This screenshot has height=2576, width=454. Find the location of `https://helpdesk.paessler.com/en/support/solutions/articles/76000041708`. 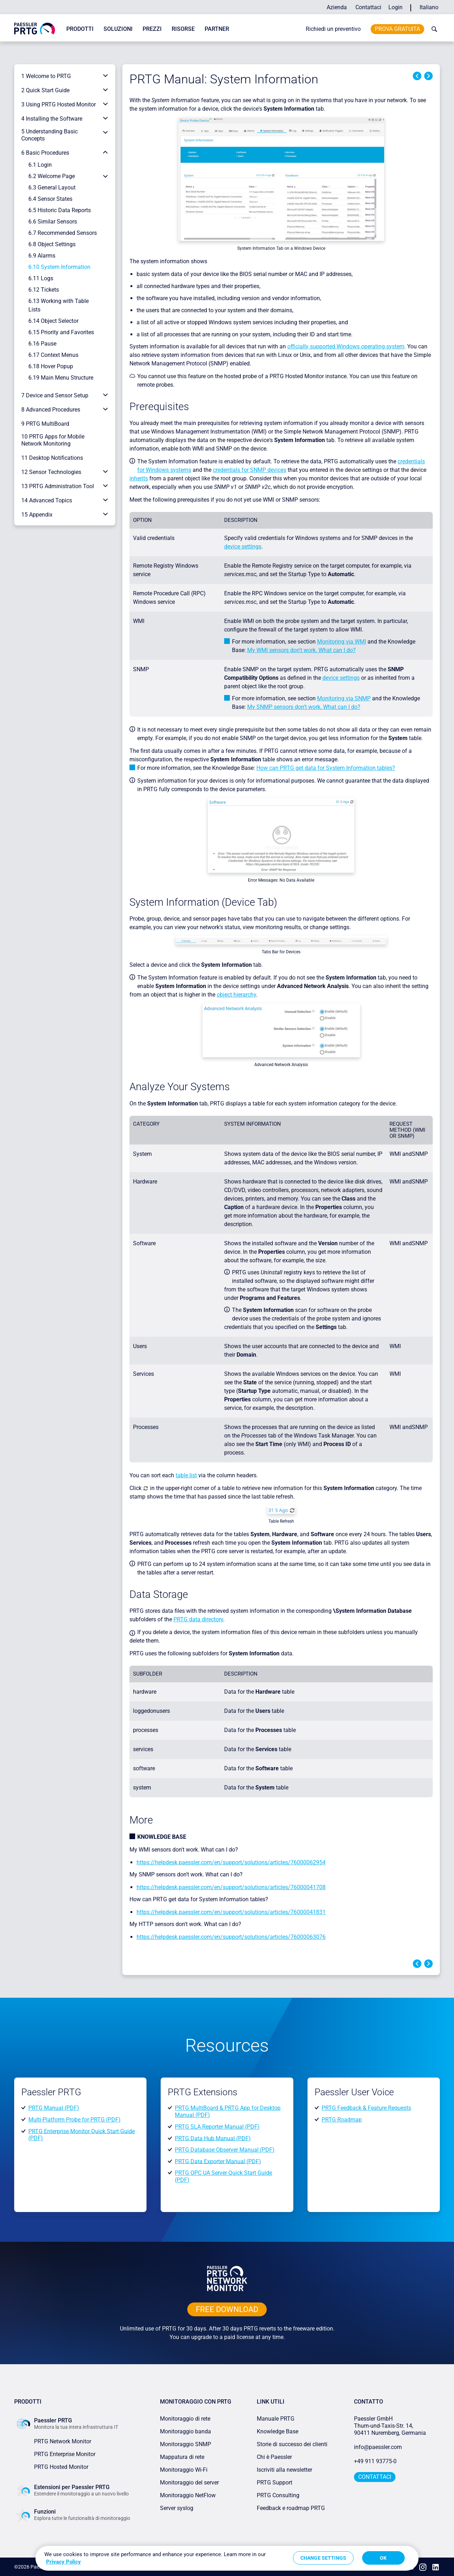

https://helpdesk.paessler.com/en/support/solutions/articles/76000041708 is located at coordinates (231, 1887).